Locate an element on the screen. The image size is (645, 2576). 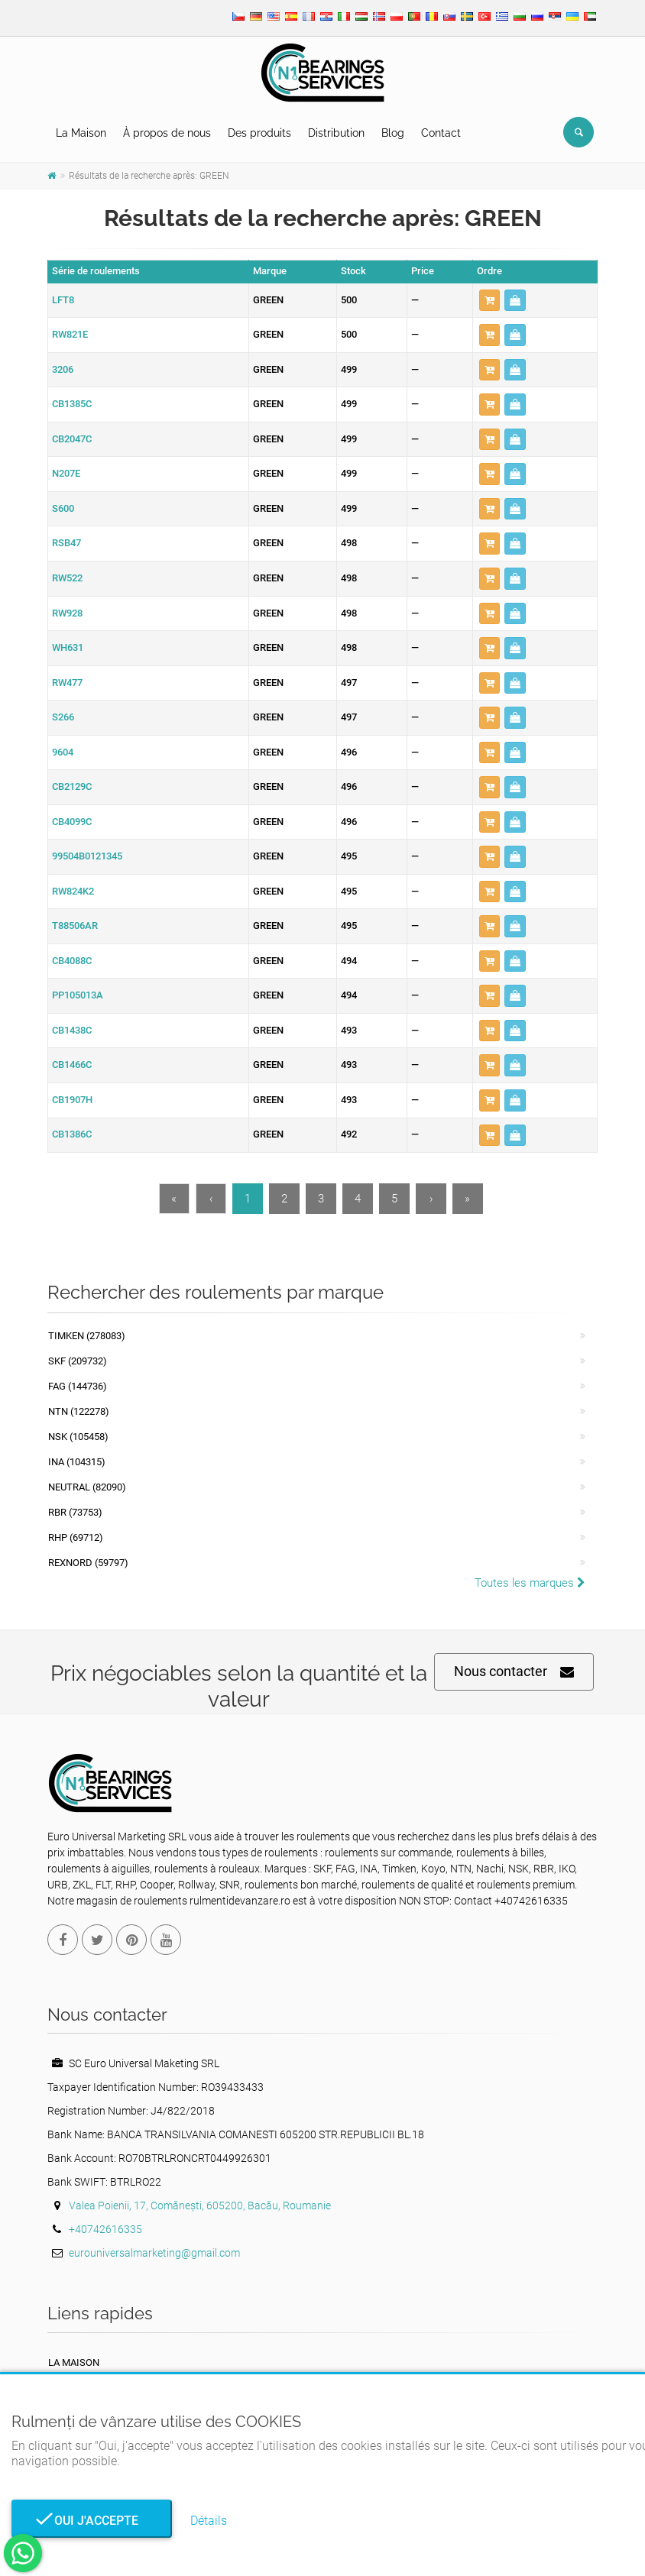
CB1386C is located at coordinates (72, 1134).